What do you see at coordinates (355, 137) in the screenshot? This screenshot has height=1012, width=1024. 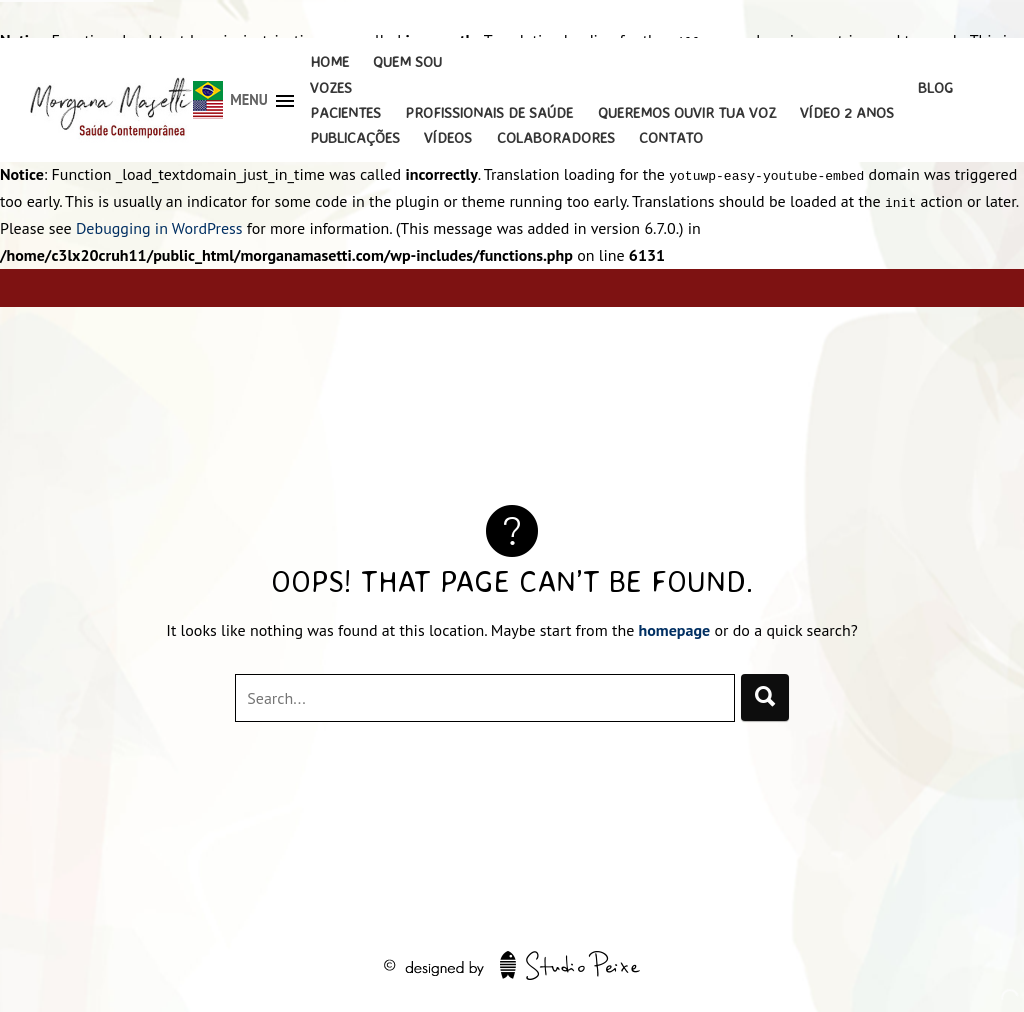 I see `Publicações` at bounding box center [355, 137].